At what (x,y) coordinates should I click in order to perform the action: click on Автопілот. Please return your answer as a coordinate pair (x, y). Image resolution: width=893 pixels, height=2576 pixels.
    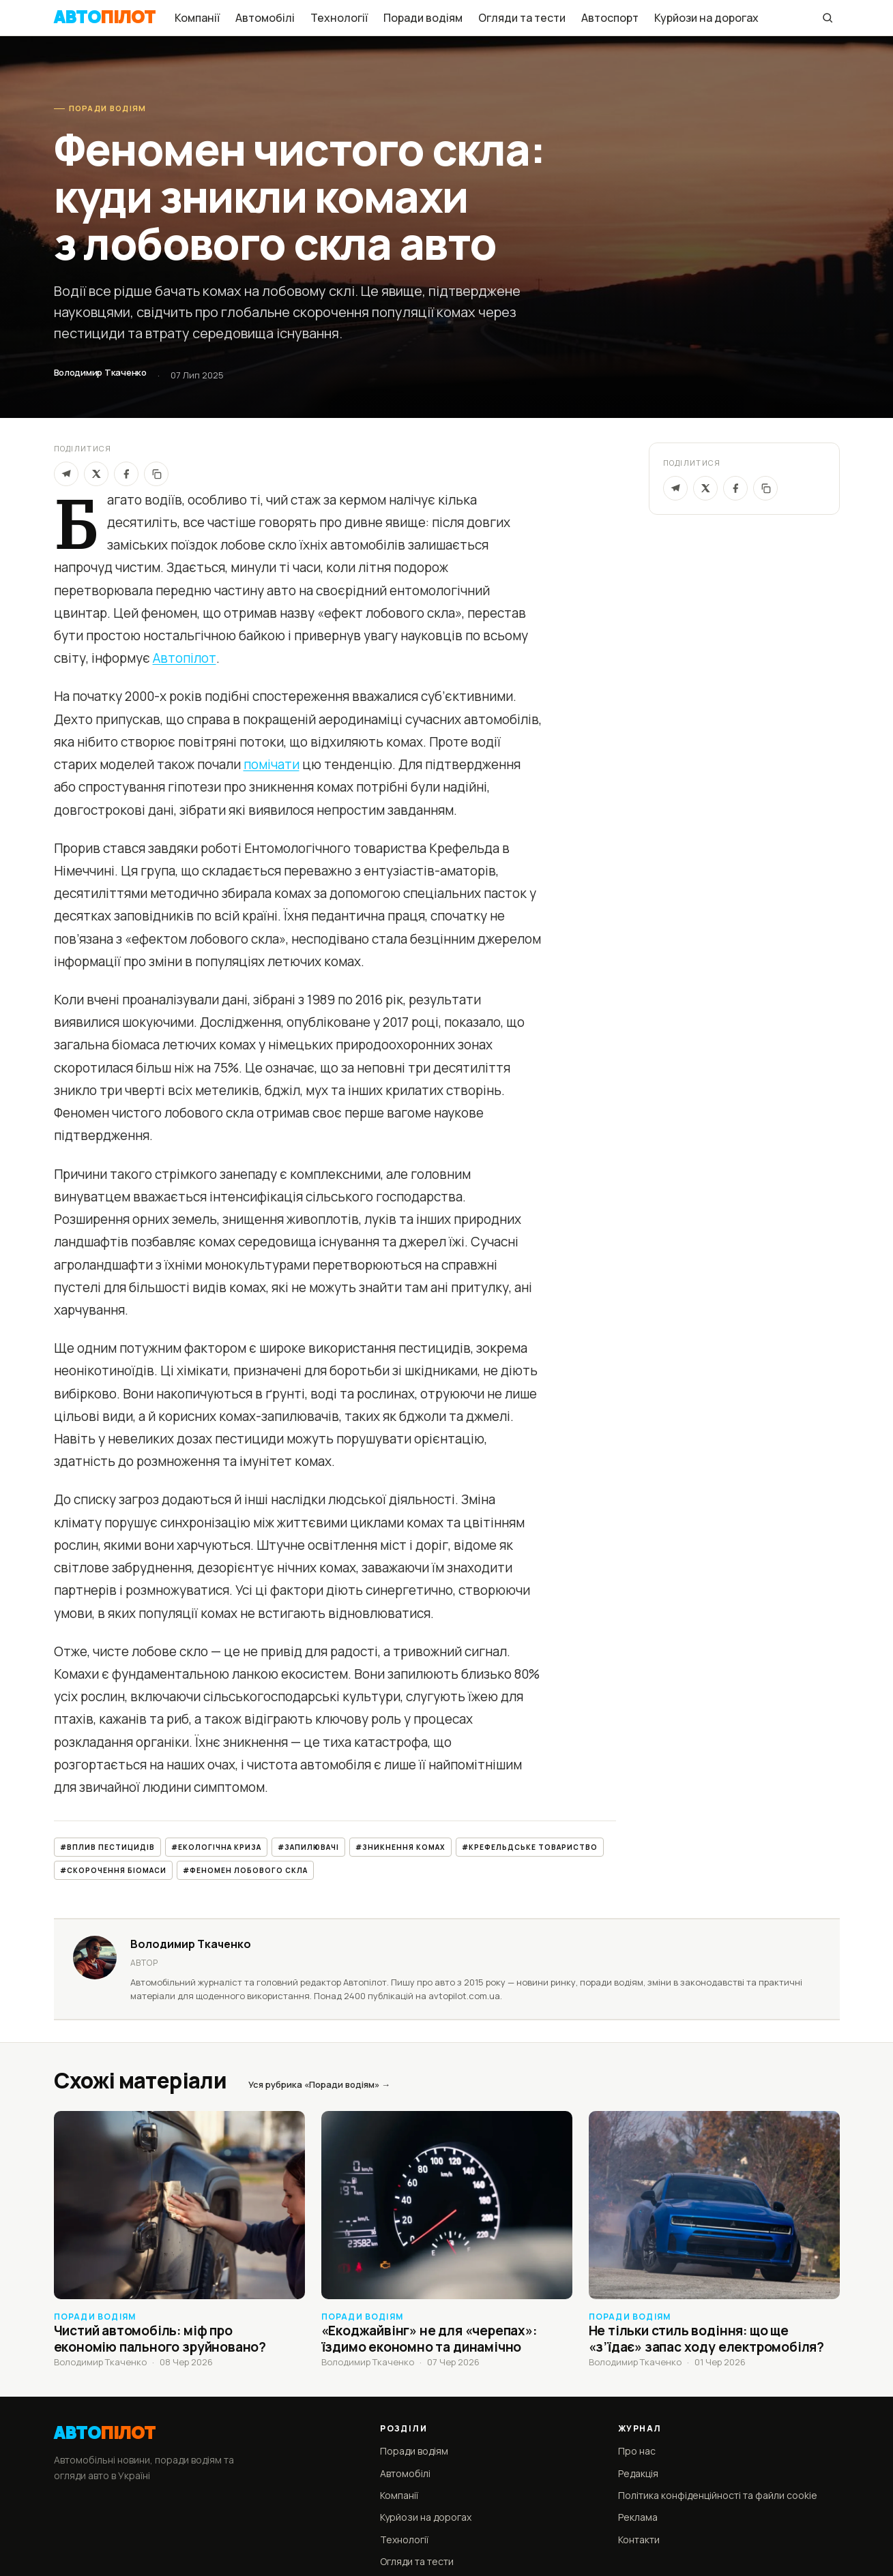
    Looking at the image, I should click on (184, 658).